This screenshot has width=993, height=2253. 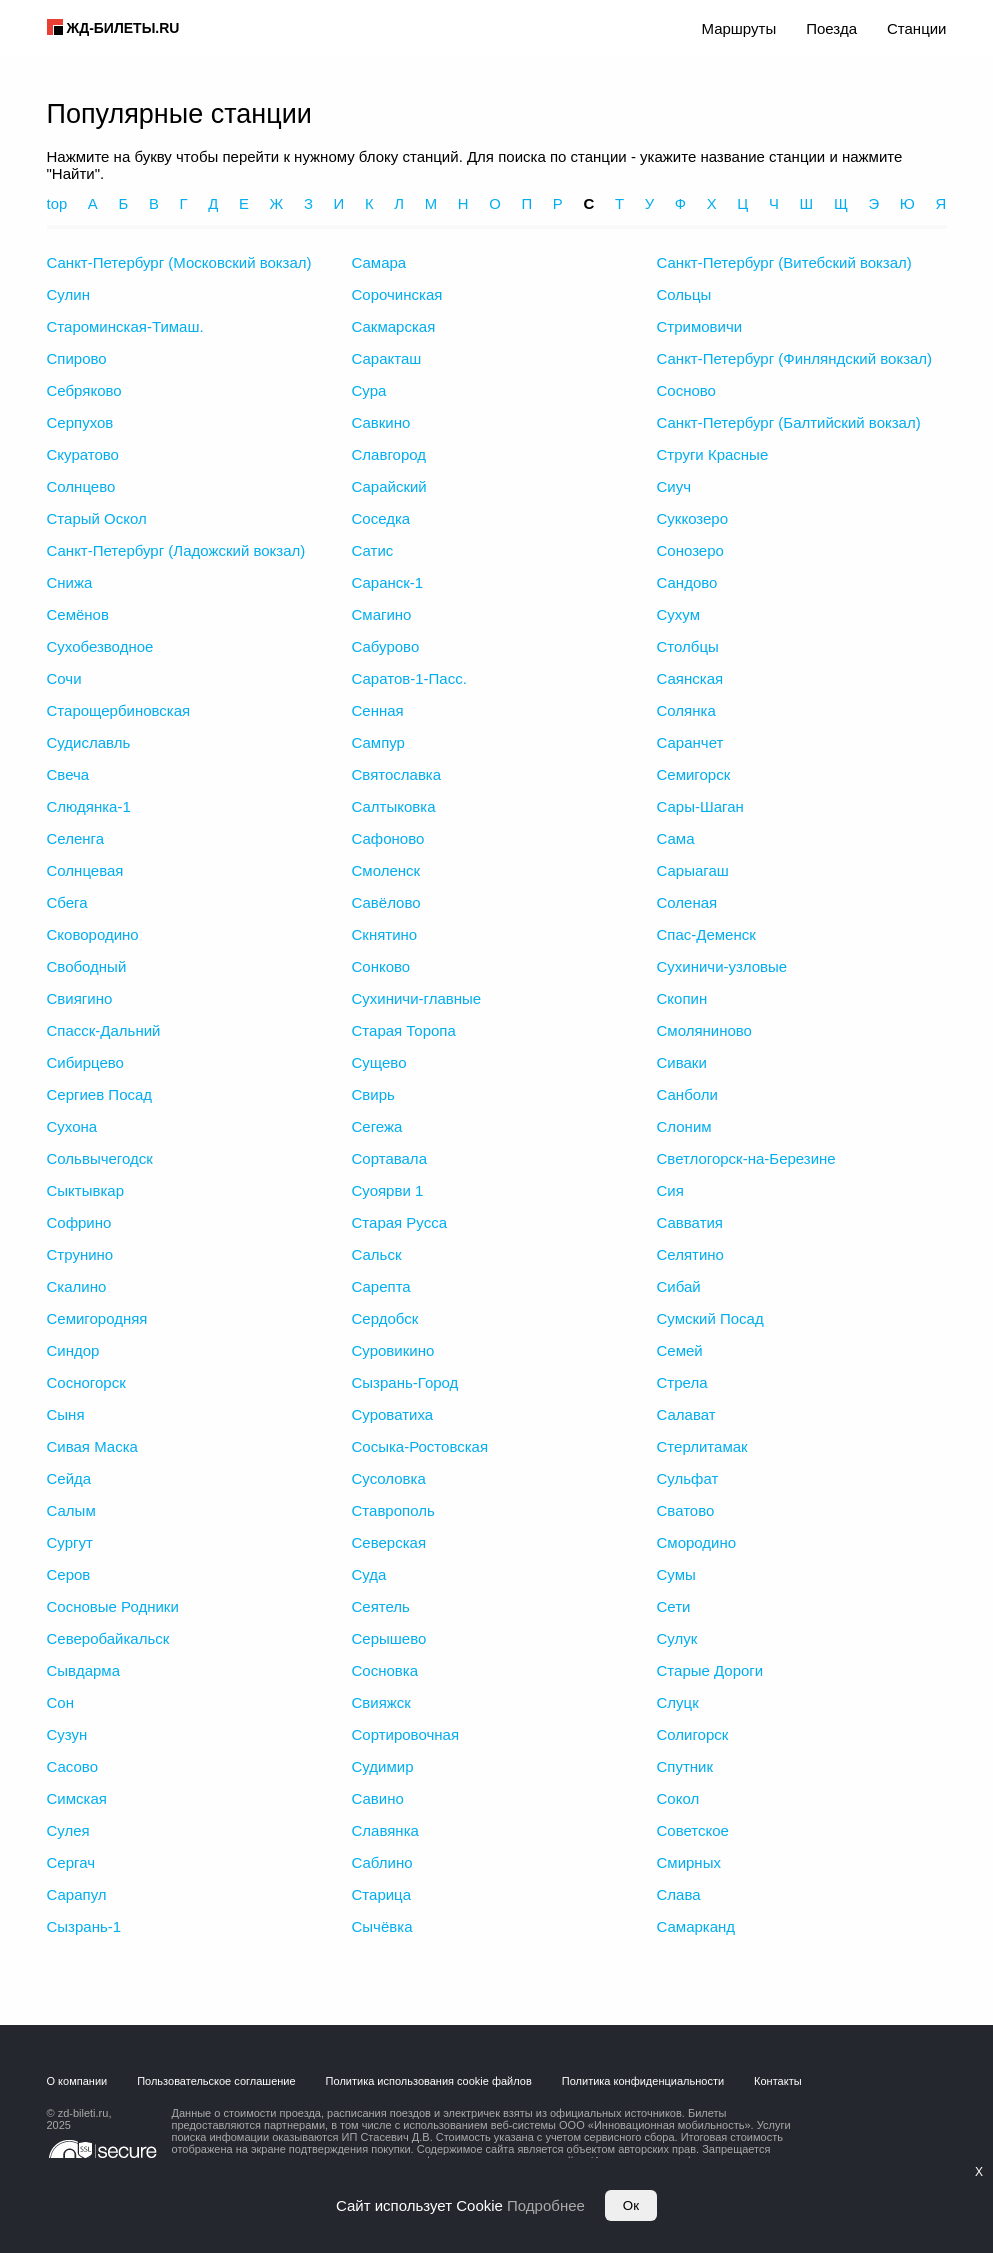 What do you see at coordinates (686, 1414) in the screenshot?
I see `Салават` at bounding box center [686, 1414].